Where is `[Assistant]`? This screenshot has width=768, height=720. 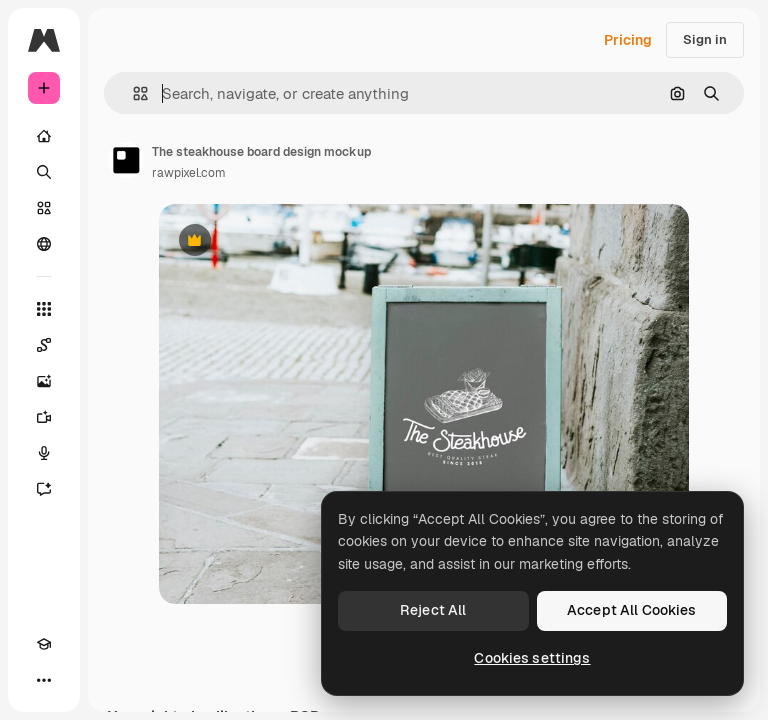 [Assistant] is located at coordinates (44, 489).